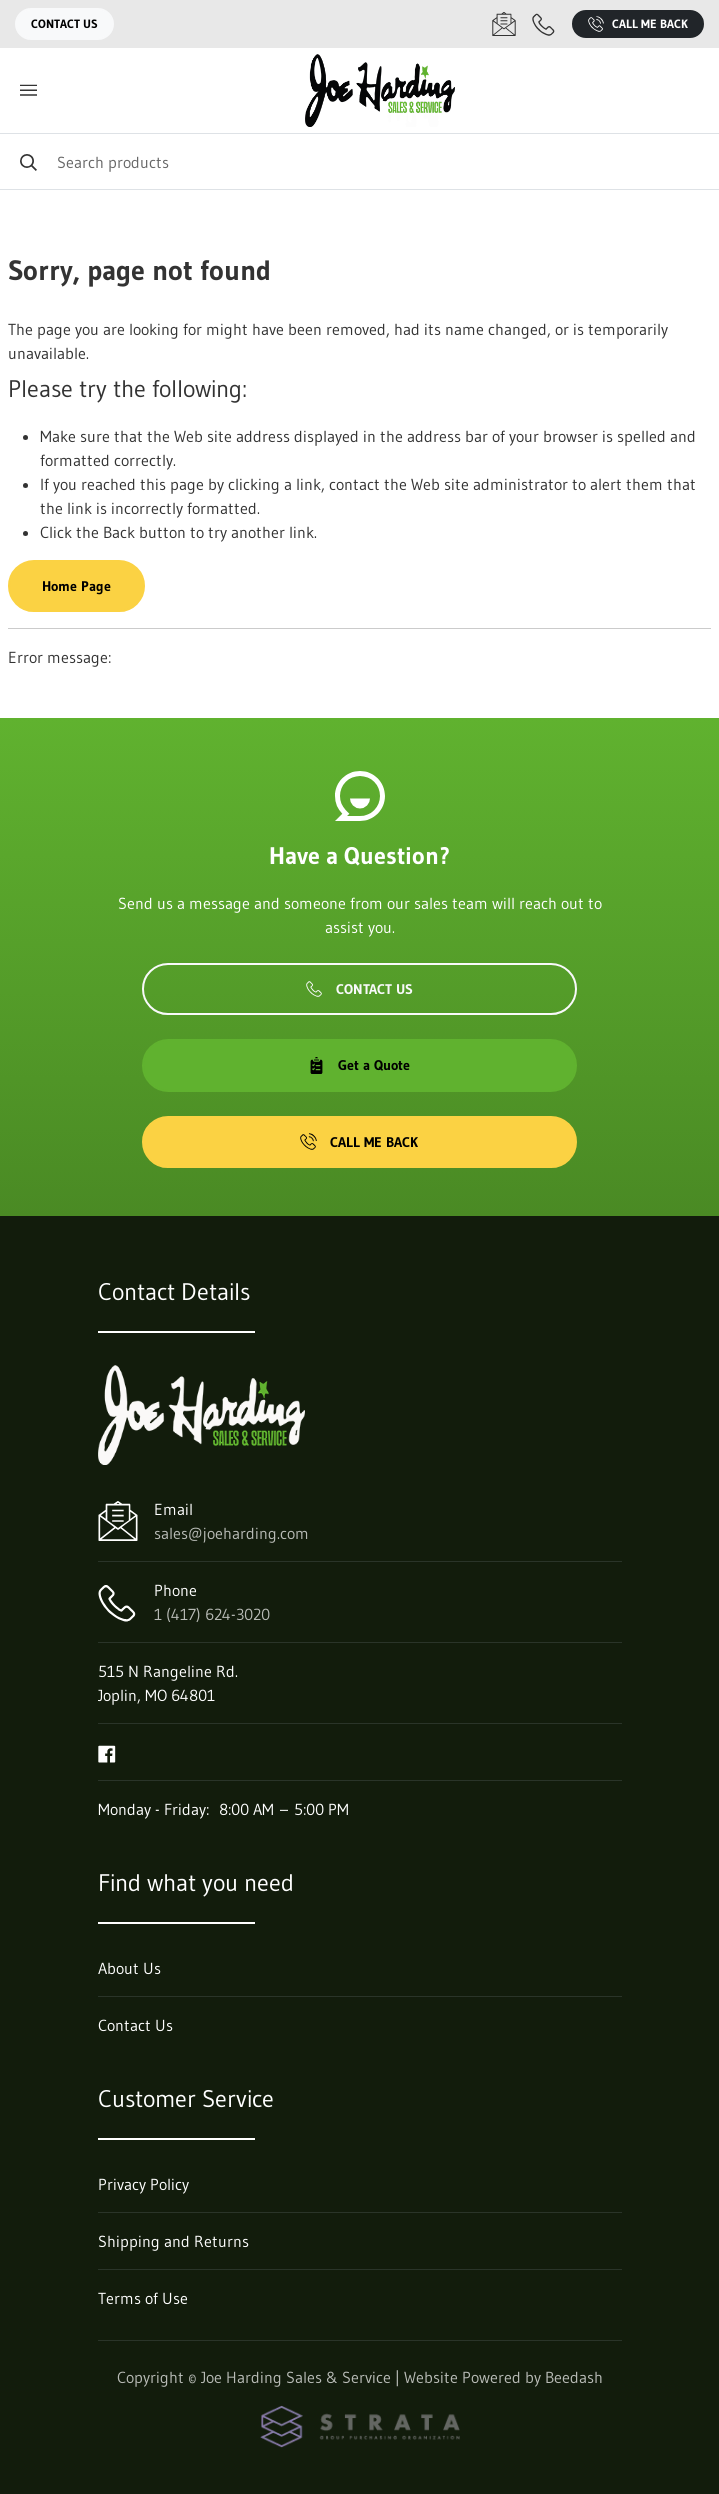 The image size is (719, 2494). I want to click on sales@joeharding.com, so click(231, 1533).